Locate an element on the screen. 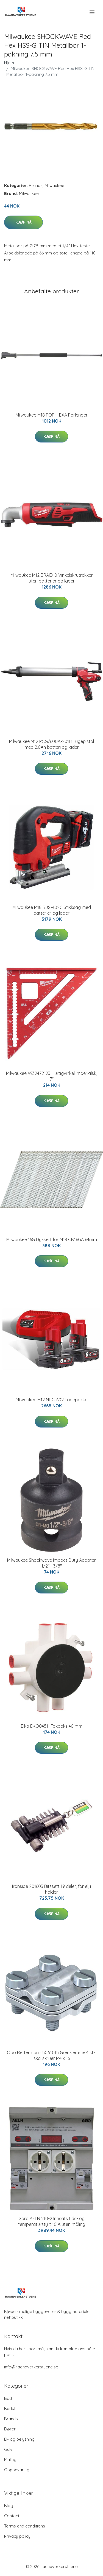 This screenshot has width=103, height=2576. Brands is located at coordinates (36, 185).